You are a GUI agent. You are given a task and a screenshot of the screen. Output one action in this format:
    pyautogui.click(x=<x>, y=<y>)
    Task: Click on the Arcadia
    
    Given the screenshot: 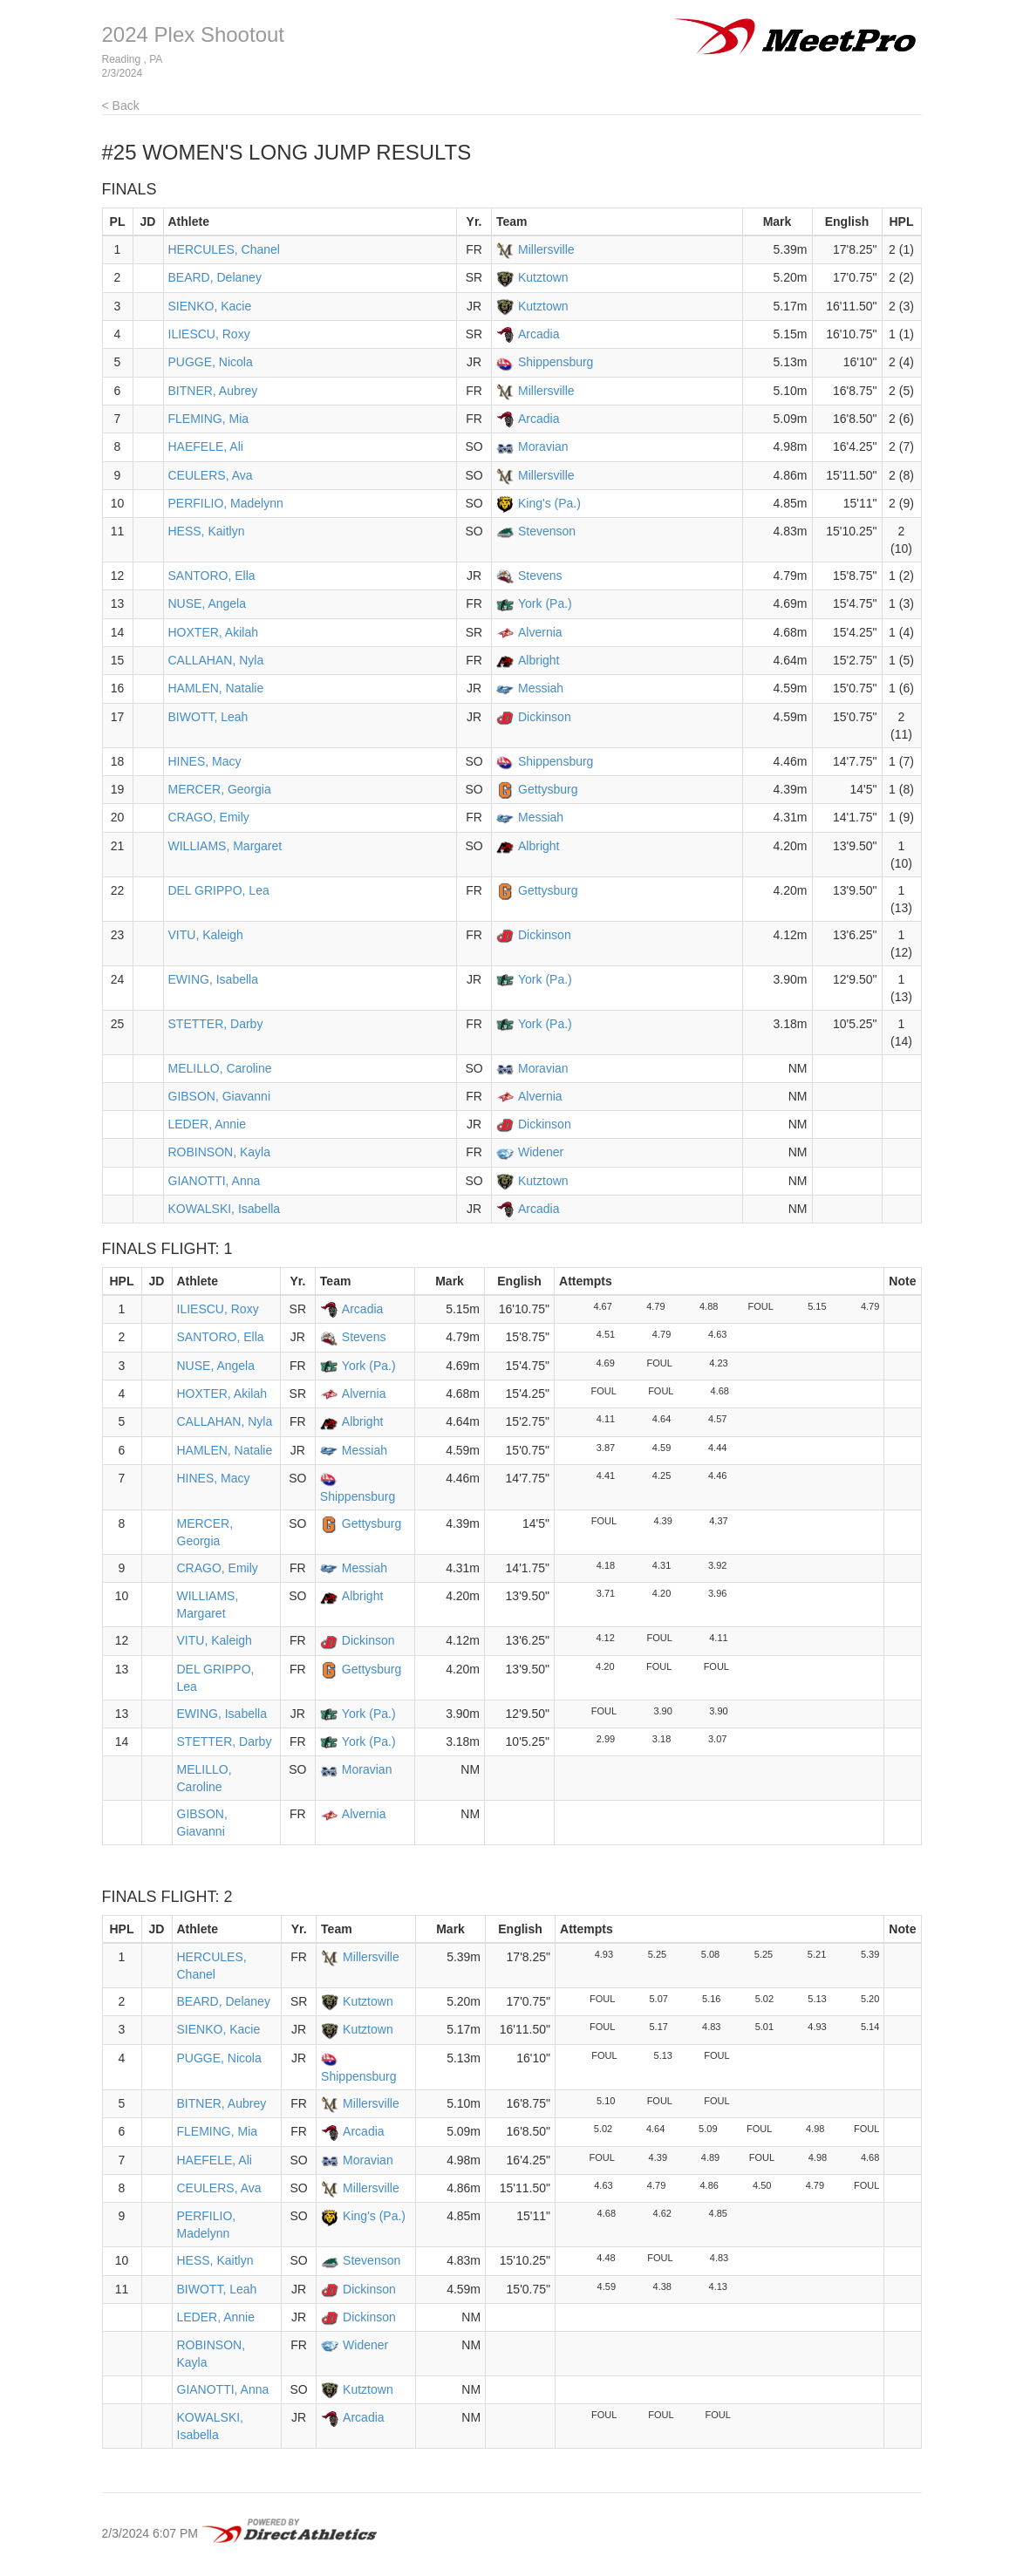 What is the action you would take?
    pyautogui.click(x=538, y=334)
    